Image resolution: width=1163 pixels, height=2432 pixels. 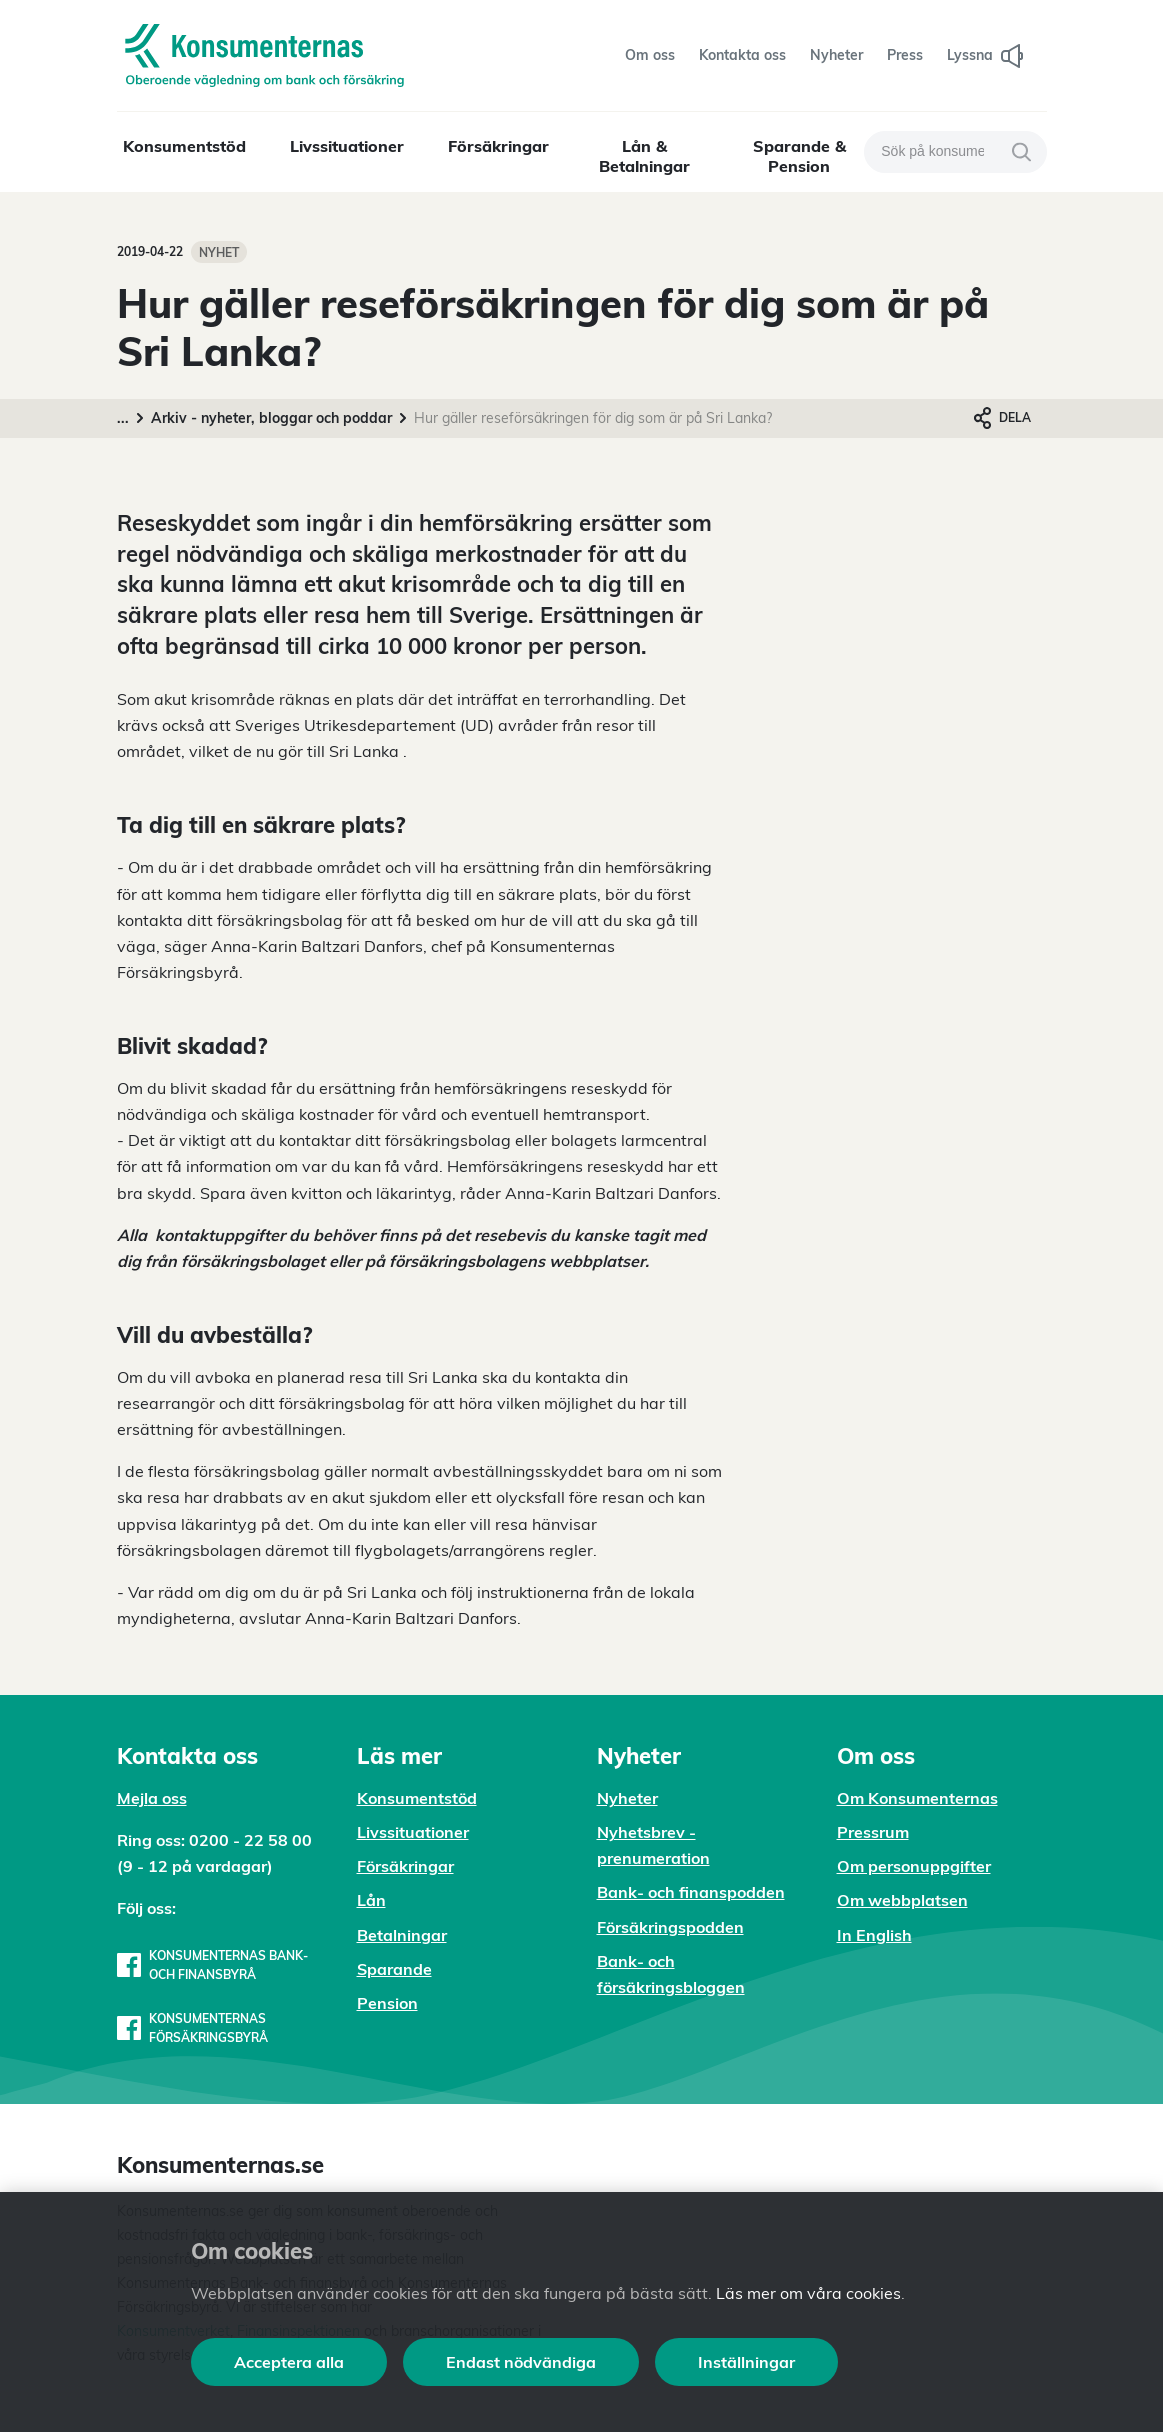 I want to click on Lån & Betalningar, so click(x=644, y=156).